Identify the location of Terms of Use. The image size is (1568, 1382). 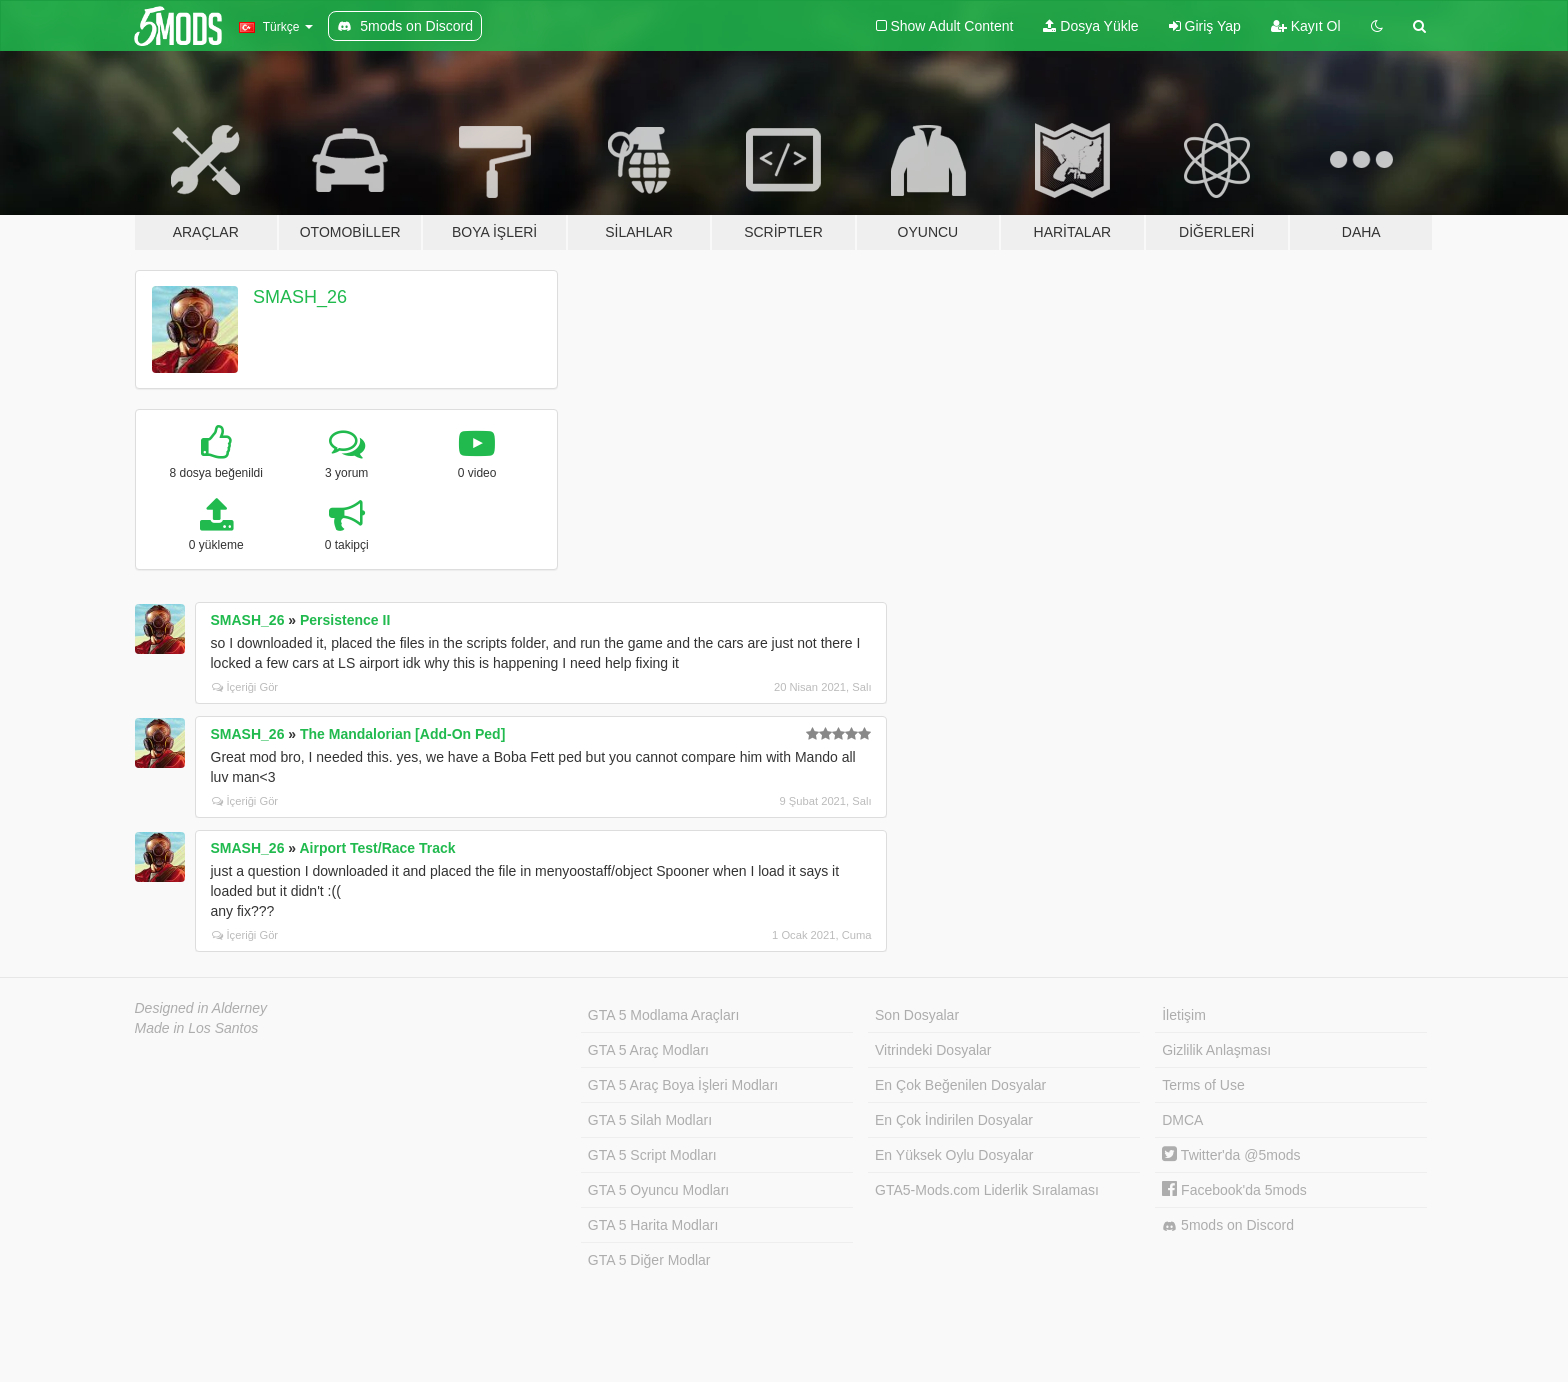
(1203, 1085).